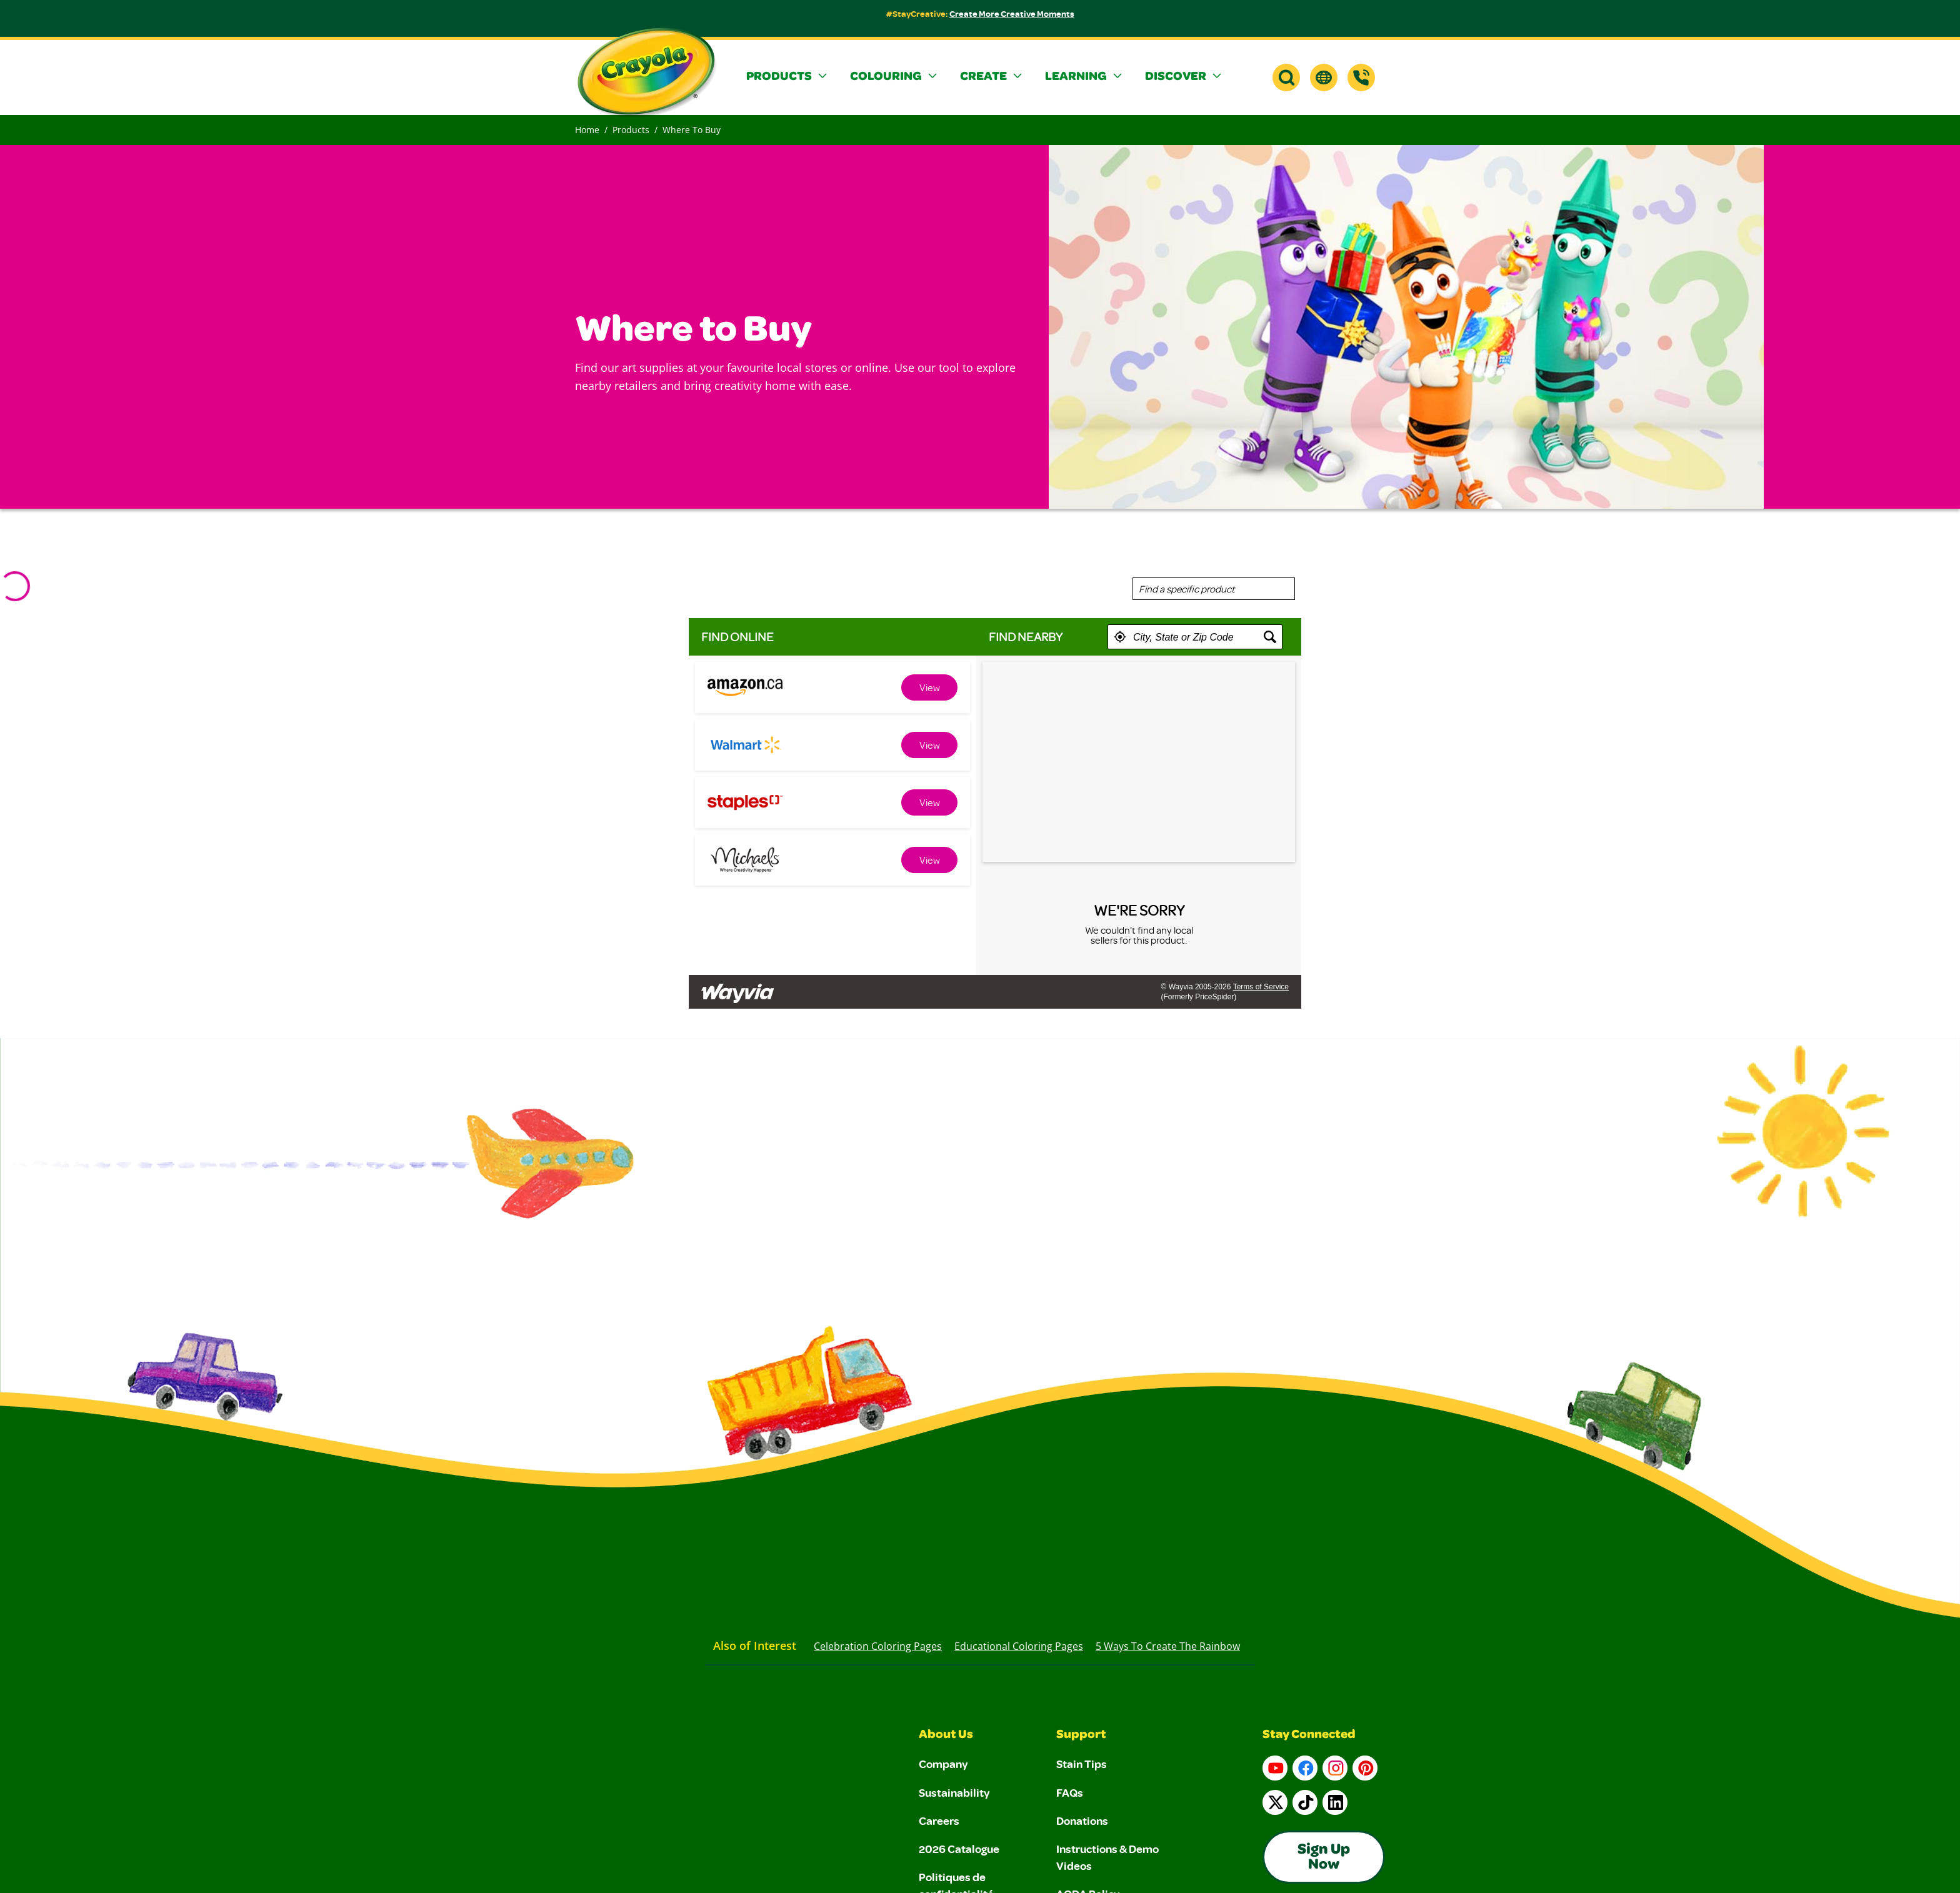  What do you see at coordinates (1018, 1646) in the screenshot?
I see `Educational Coloring Pages` at bounding box center [1018, 1646].